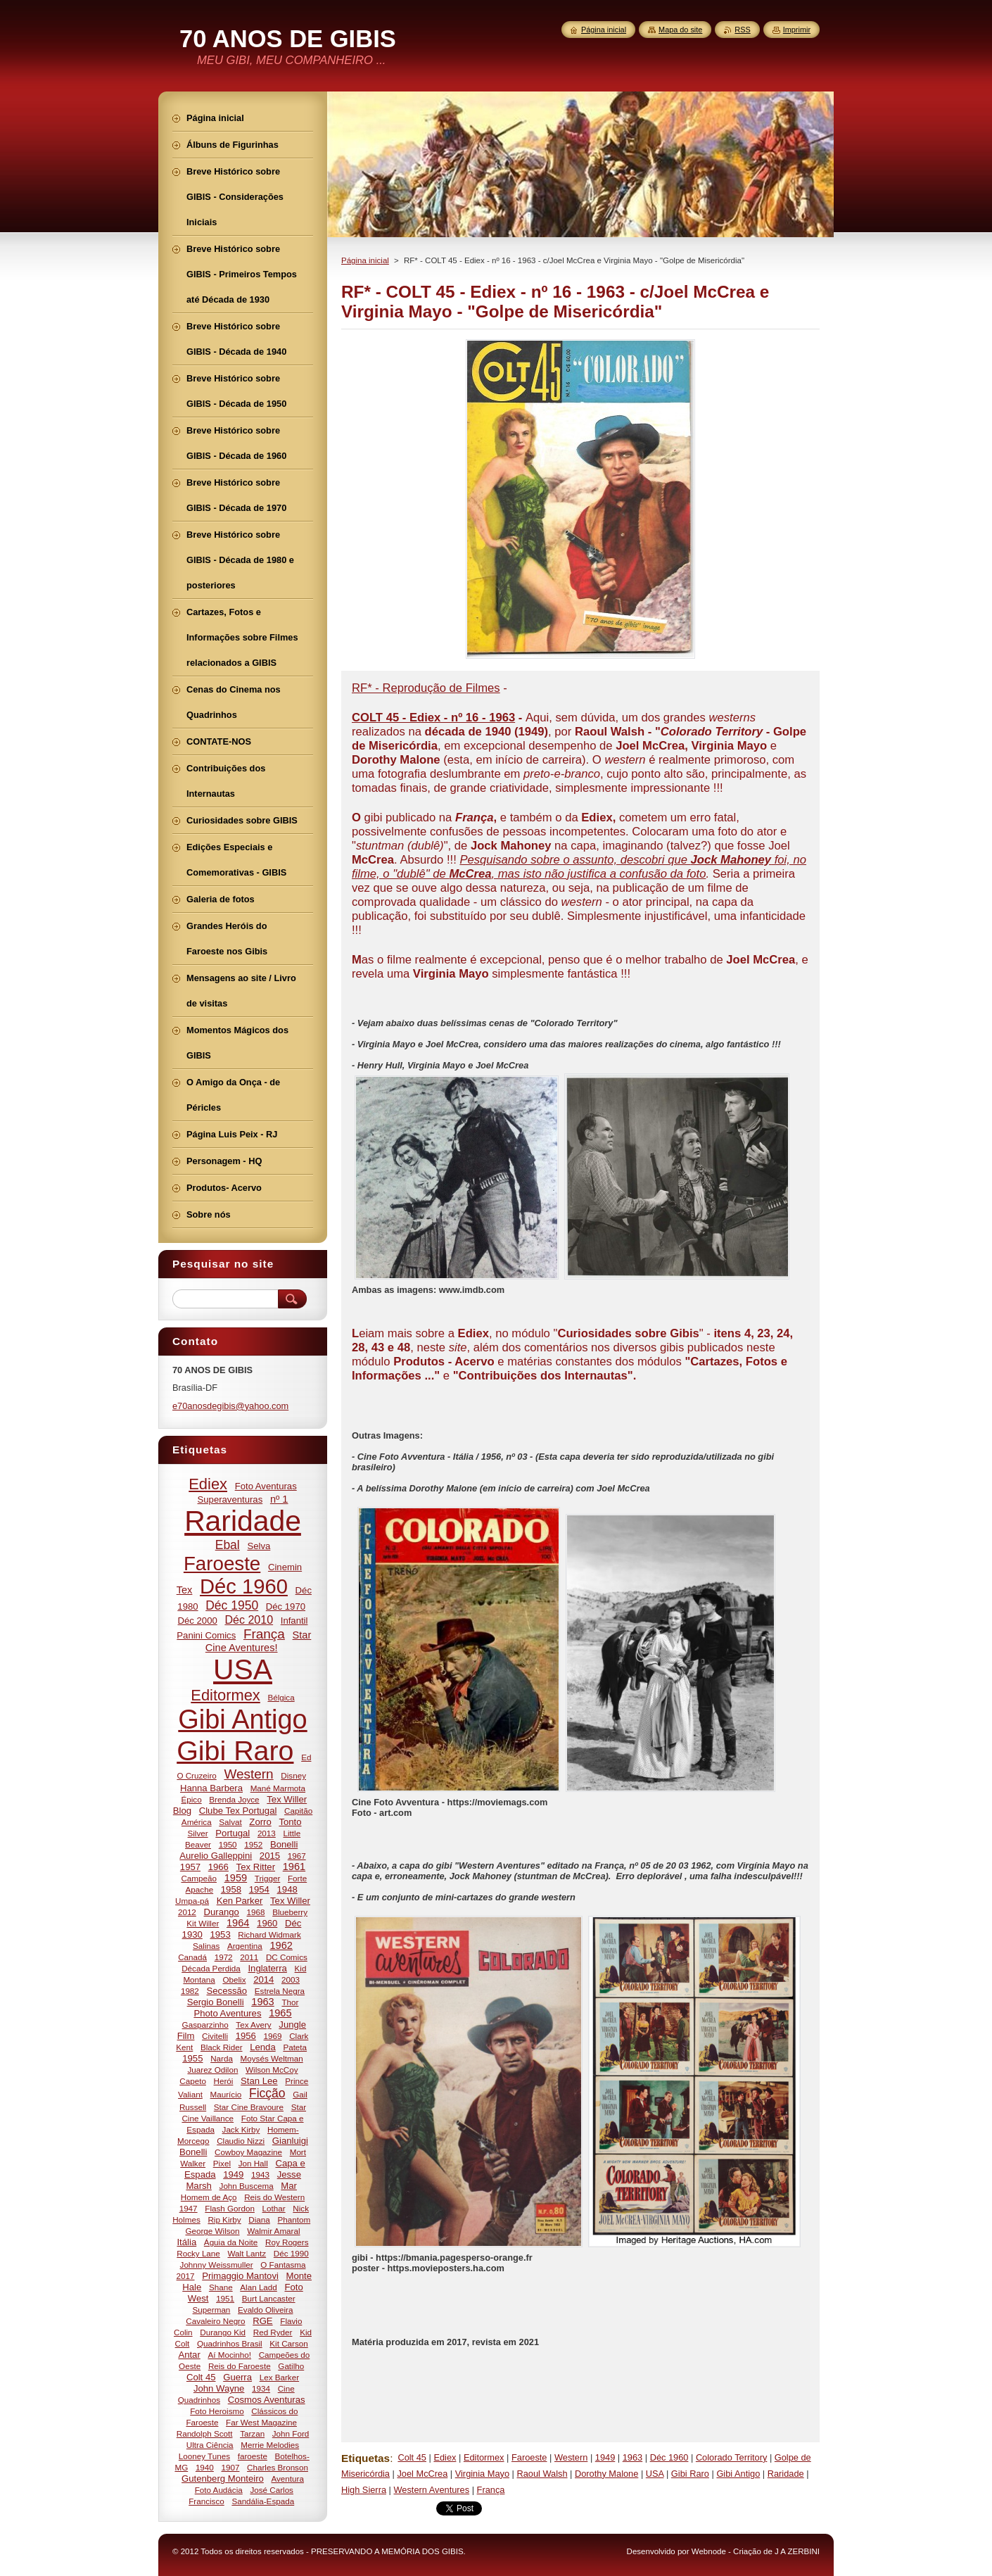  I want to click on RSS, so click(742, 29).